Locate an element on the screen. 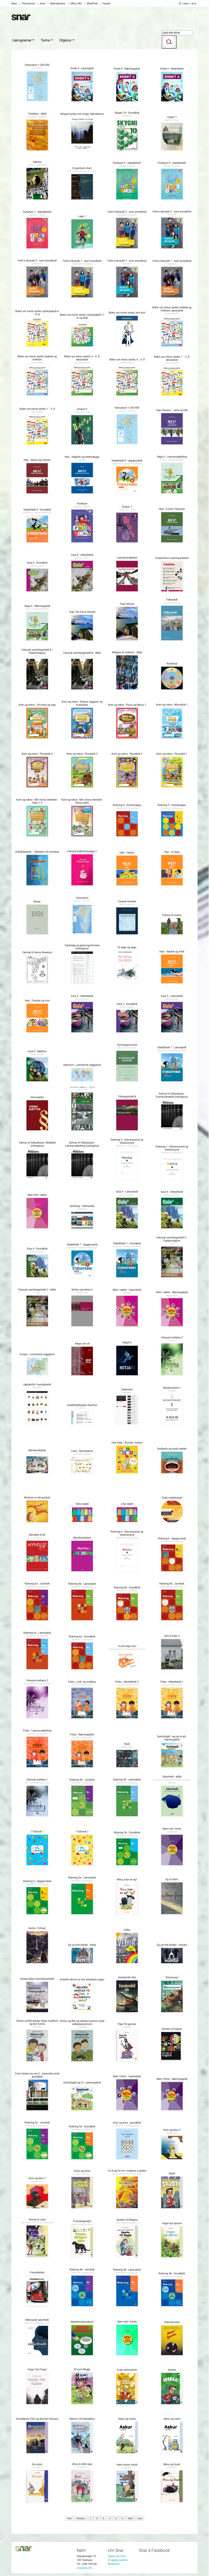 Image resolution: width=209 pixels, height=2576 pixels. Føroysk samfelagsfrøði B - Pappírsútgáva is located at coordinates (37, 651).